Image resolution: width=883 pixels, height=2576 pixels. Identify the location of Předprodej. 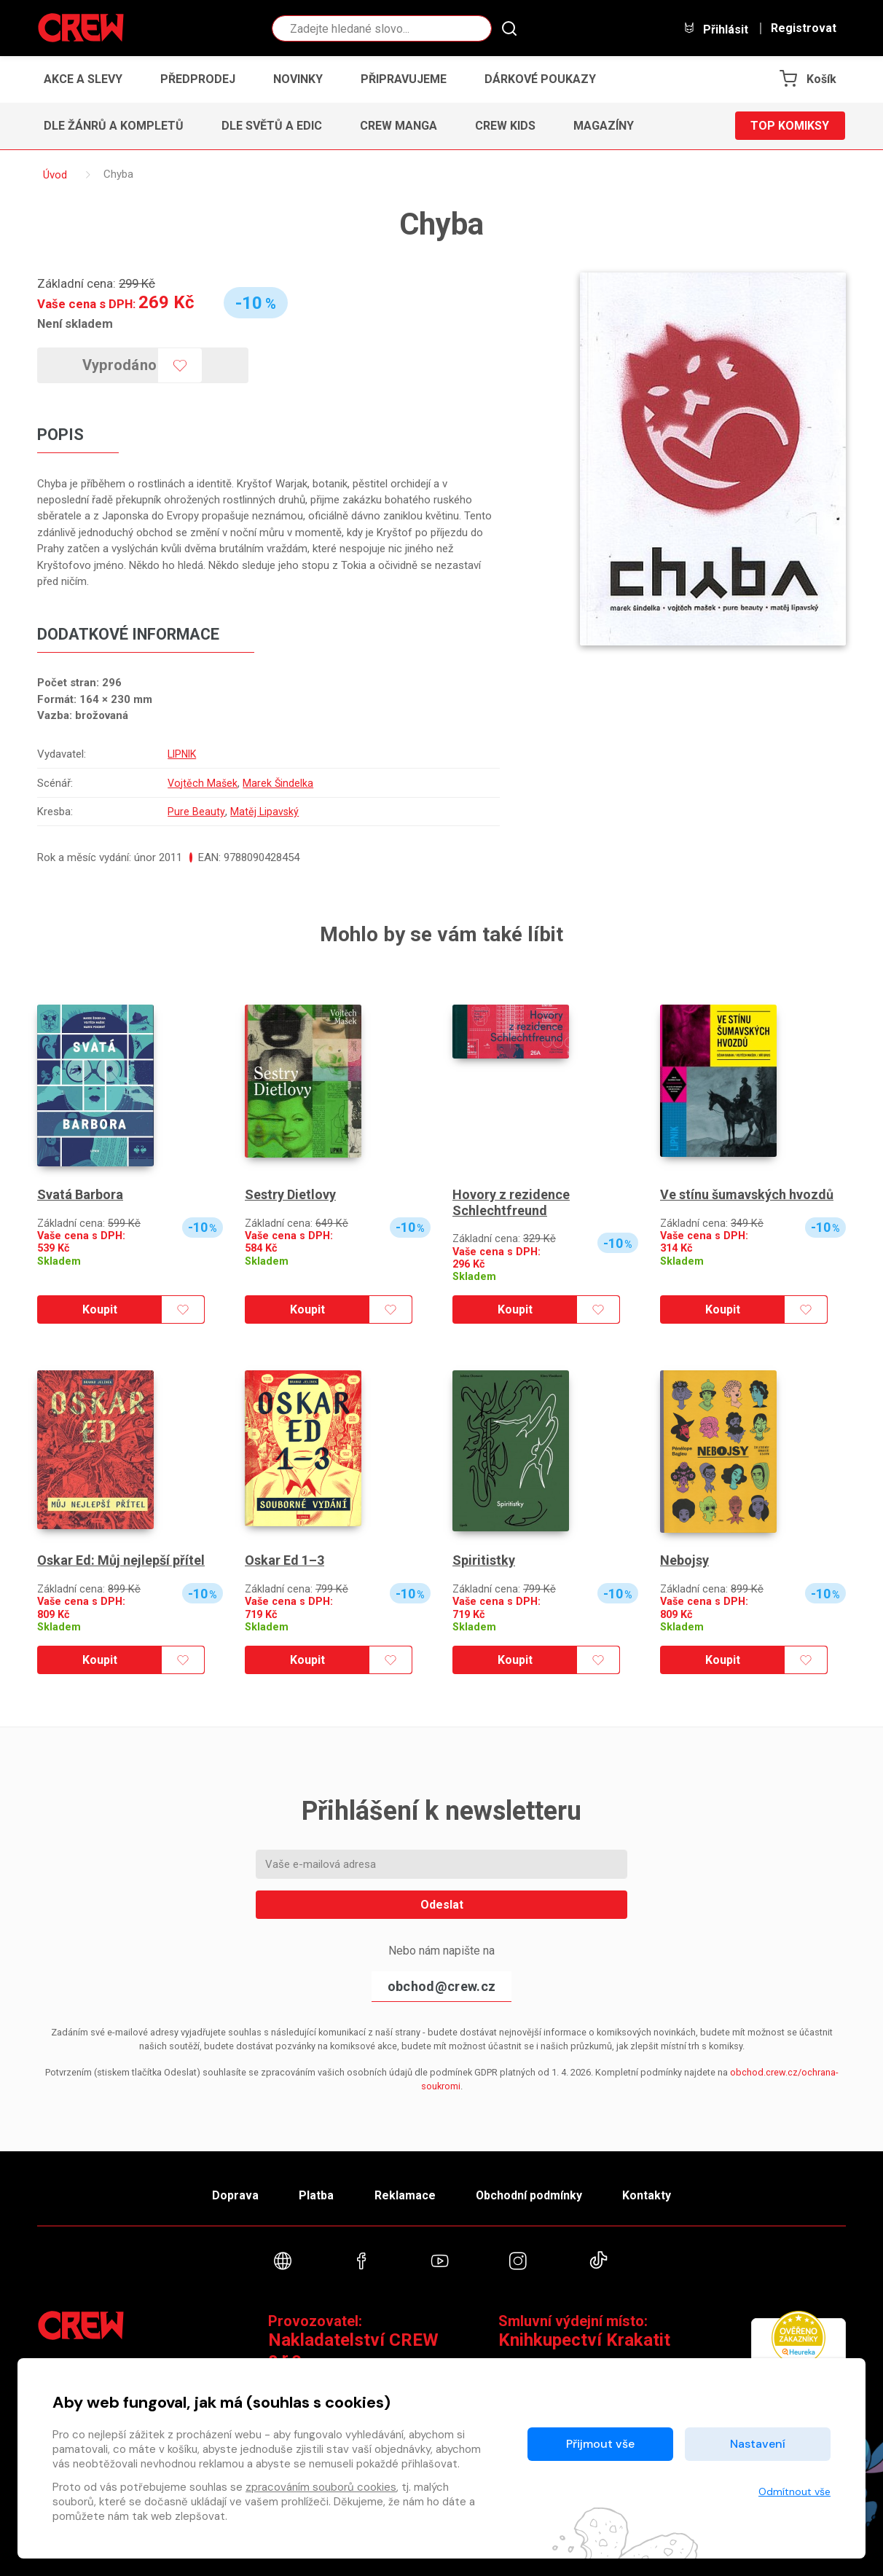
(197, 79).